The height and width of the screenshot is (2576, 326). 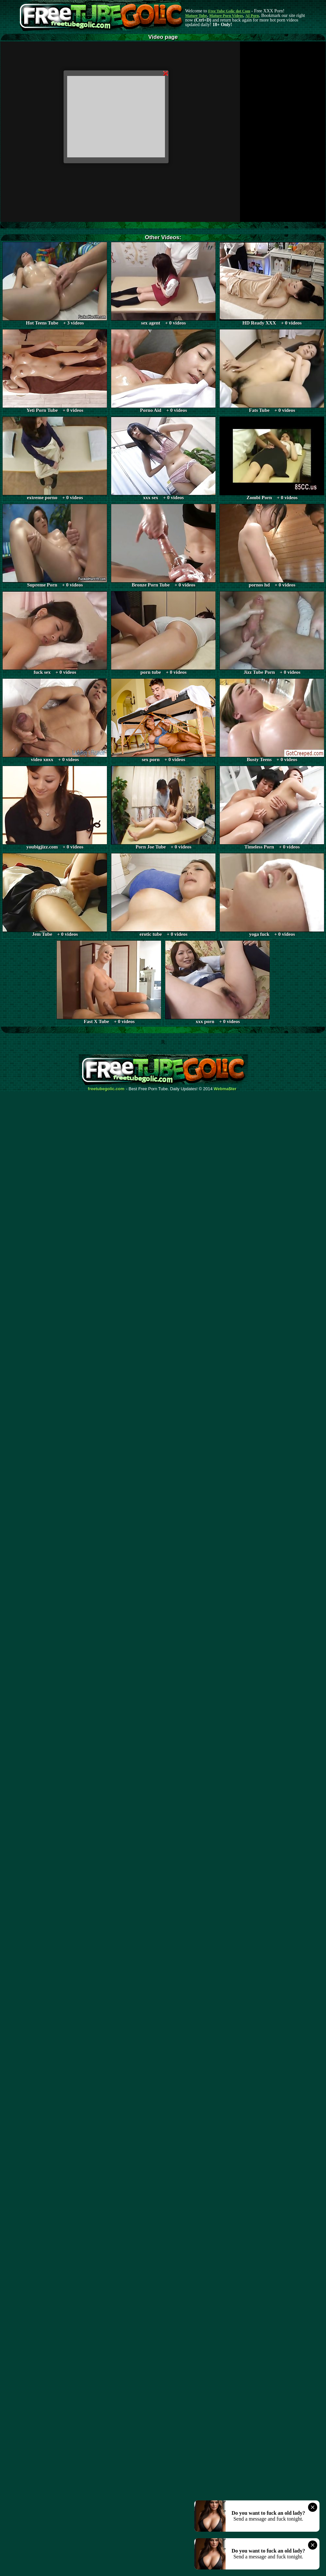 I want to click on AI Porn, so click(x=252, y=15).